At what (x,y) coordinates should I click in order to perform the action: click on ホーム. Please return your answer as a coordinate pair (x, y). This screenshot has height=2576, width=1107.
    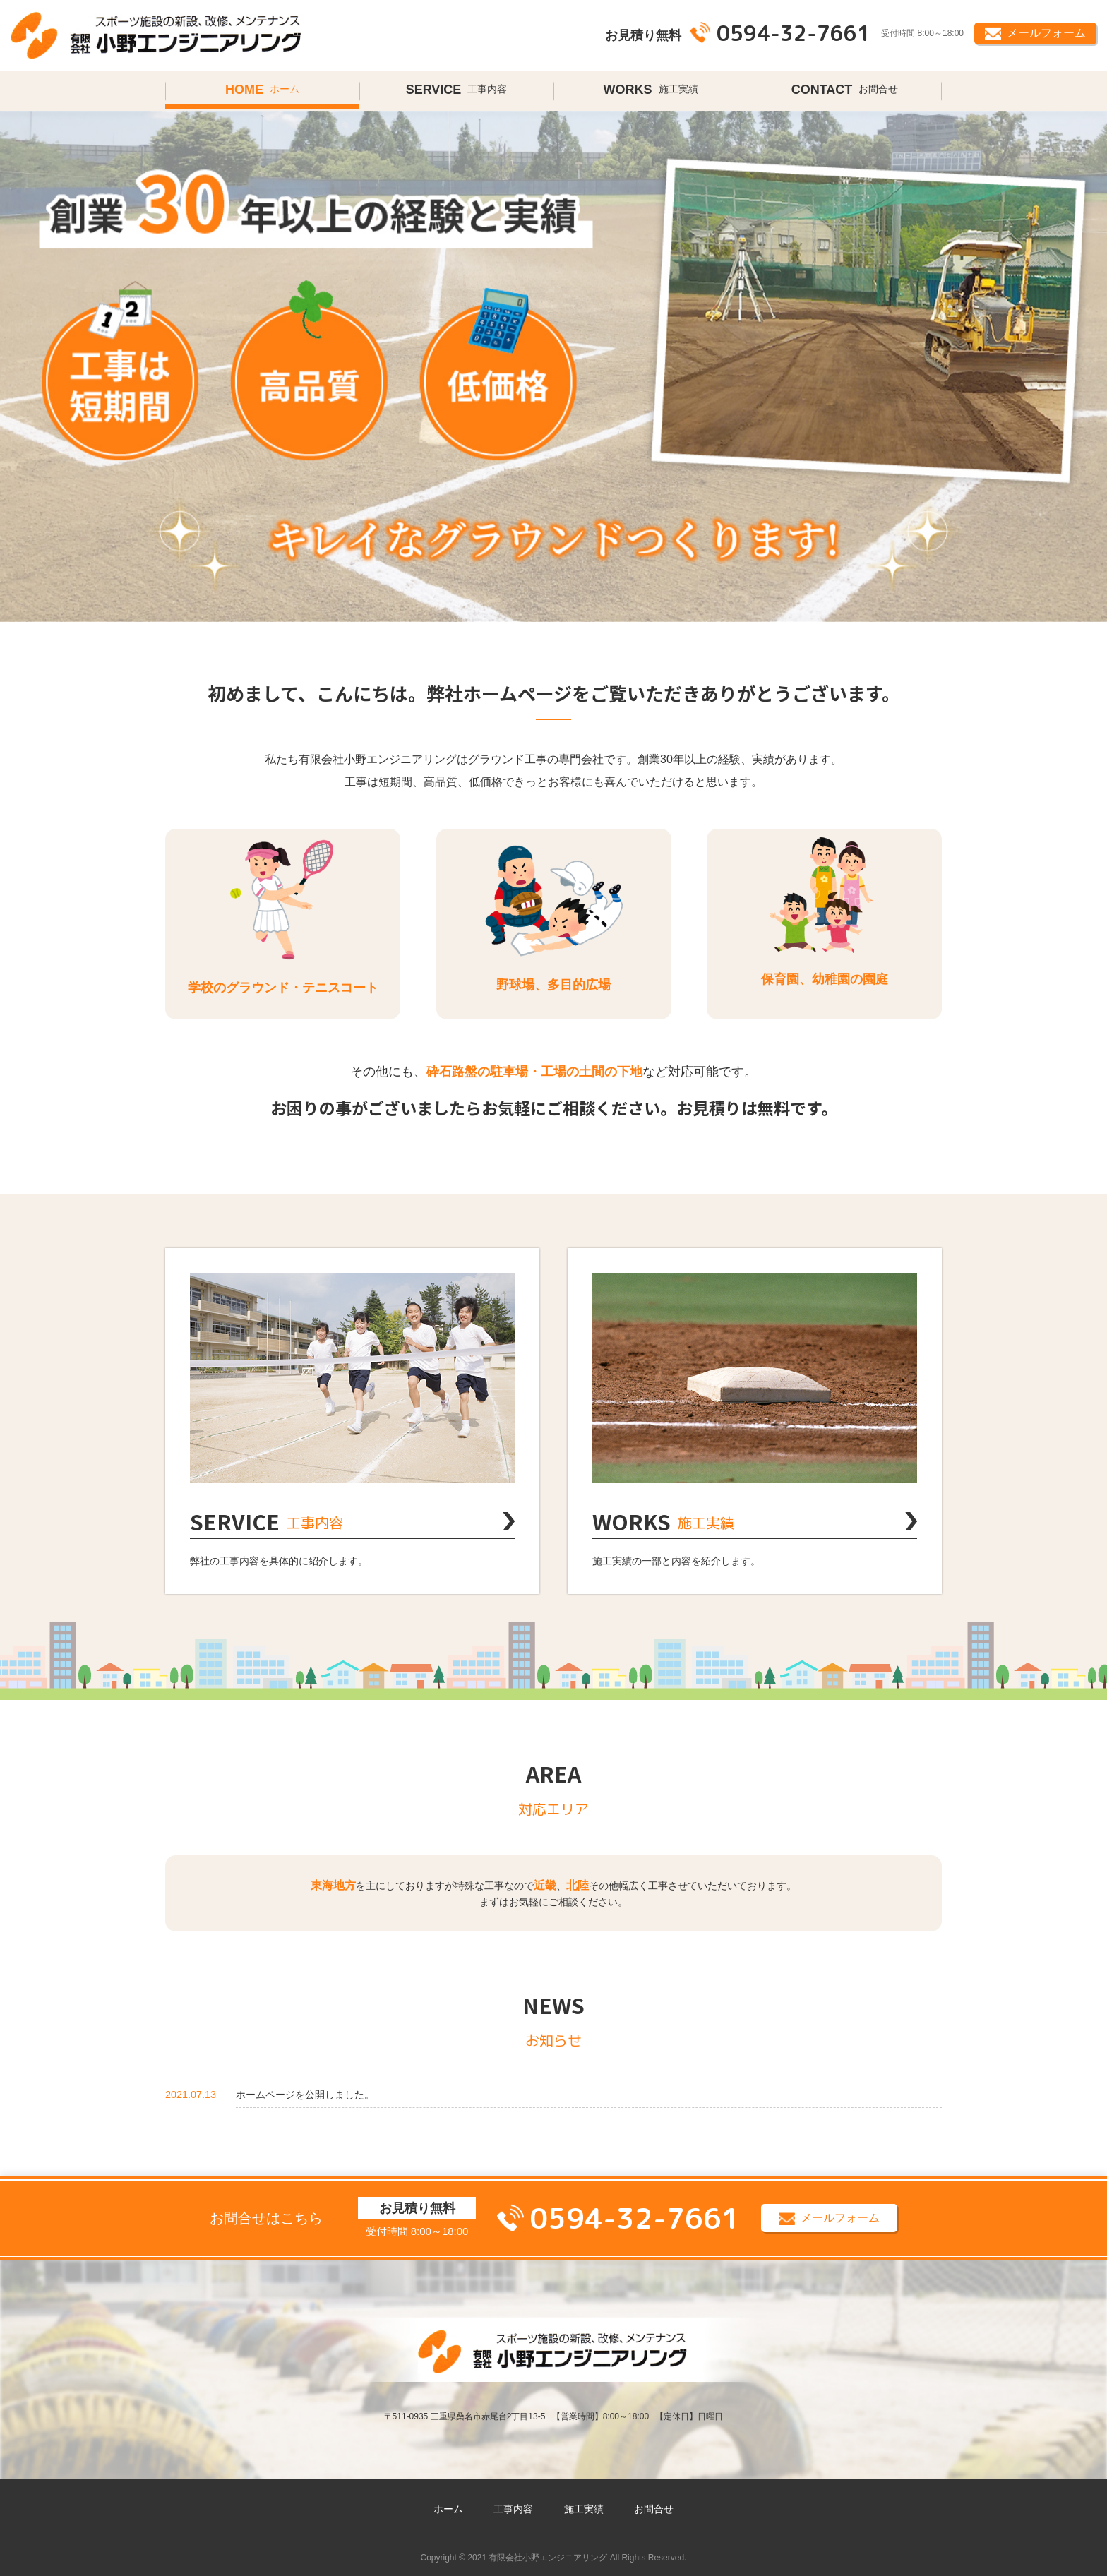
    Looking at the image, I should click on (262, 90).